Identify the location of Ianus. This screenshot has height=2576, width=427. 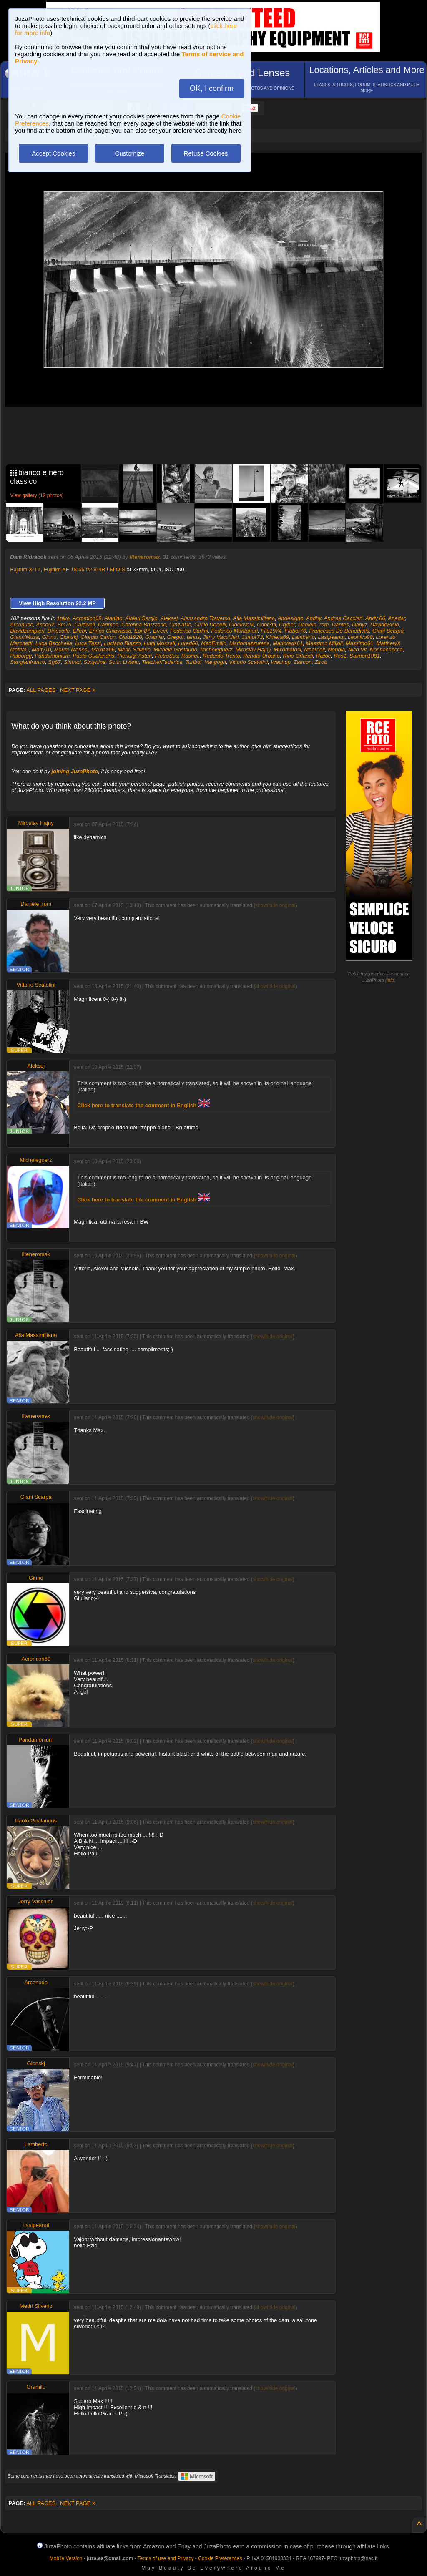
(193, 637).